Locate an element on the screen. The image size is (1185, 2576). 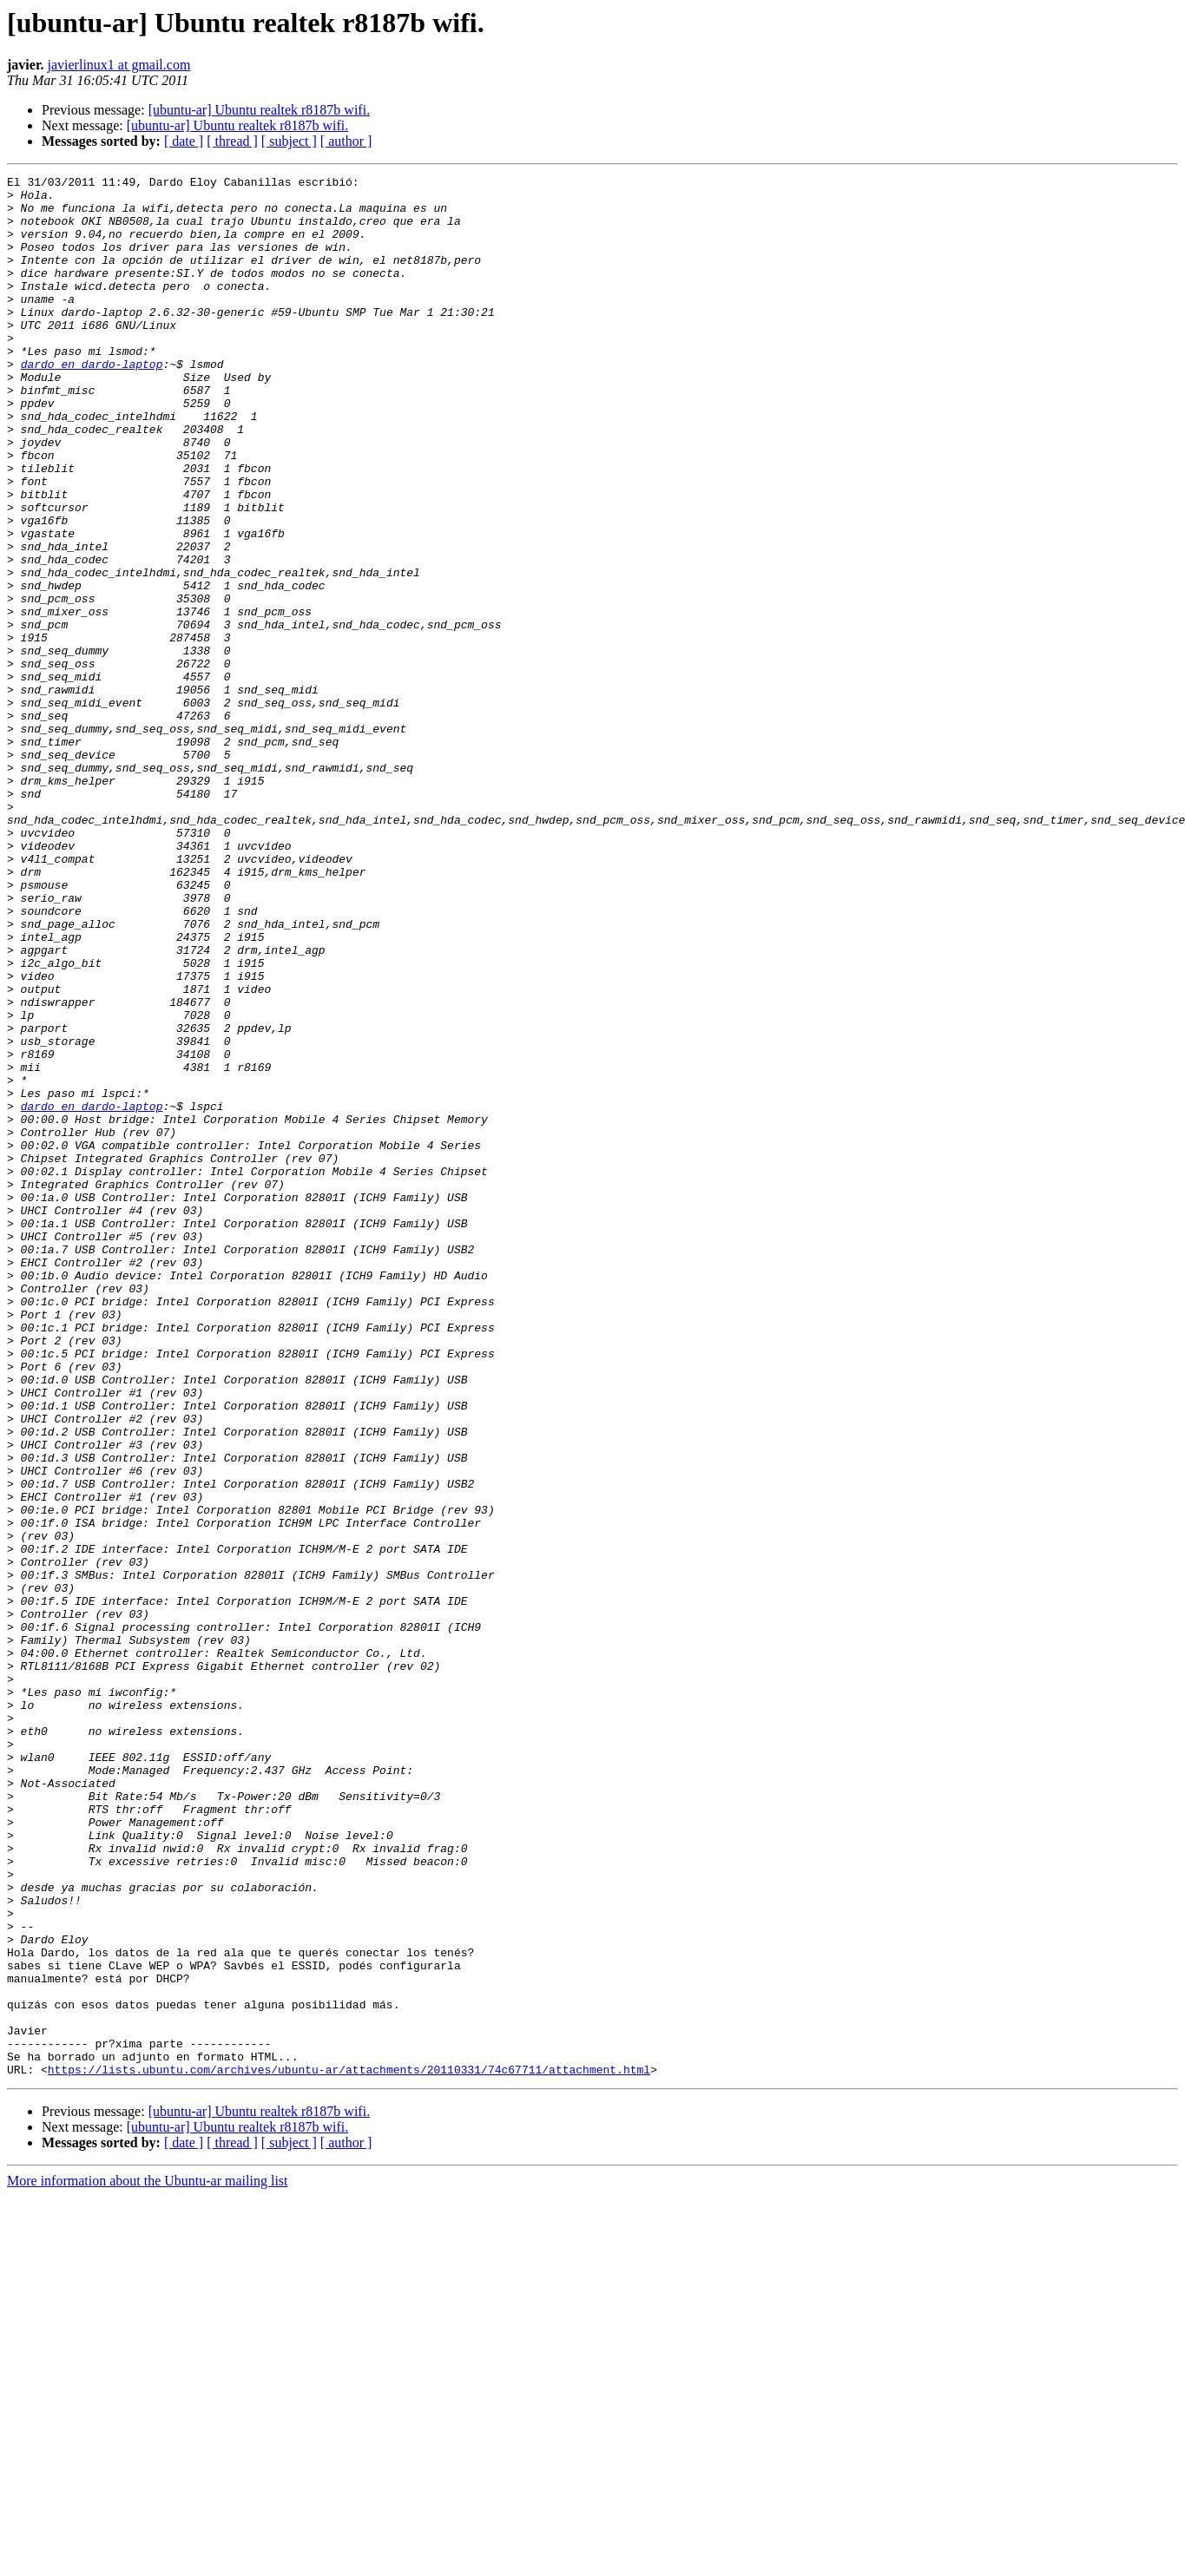
[ subject ] is located at coordinates (289, 141).